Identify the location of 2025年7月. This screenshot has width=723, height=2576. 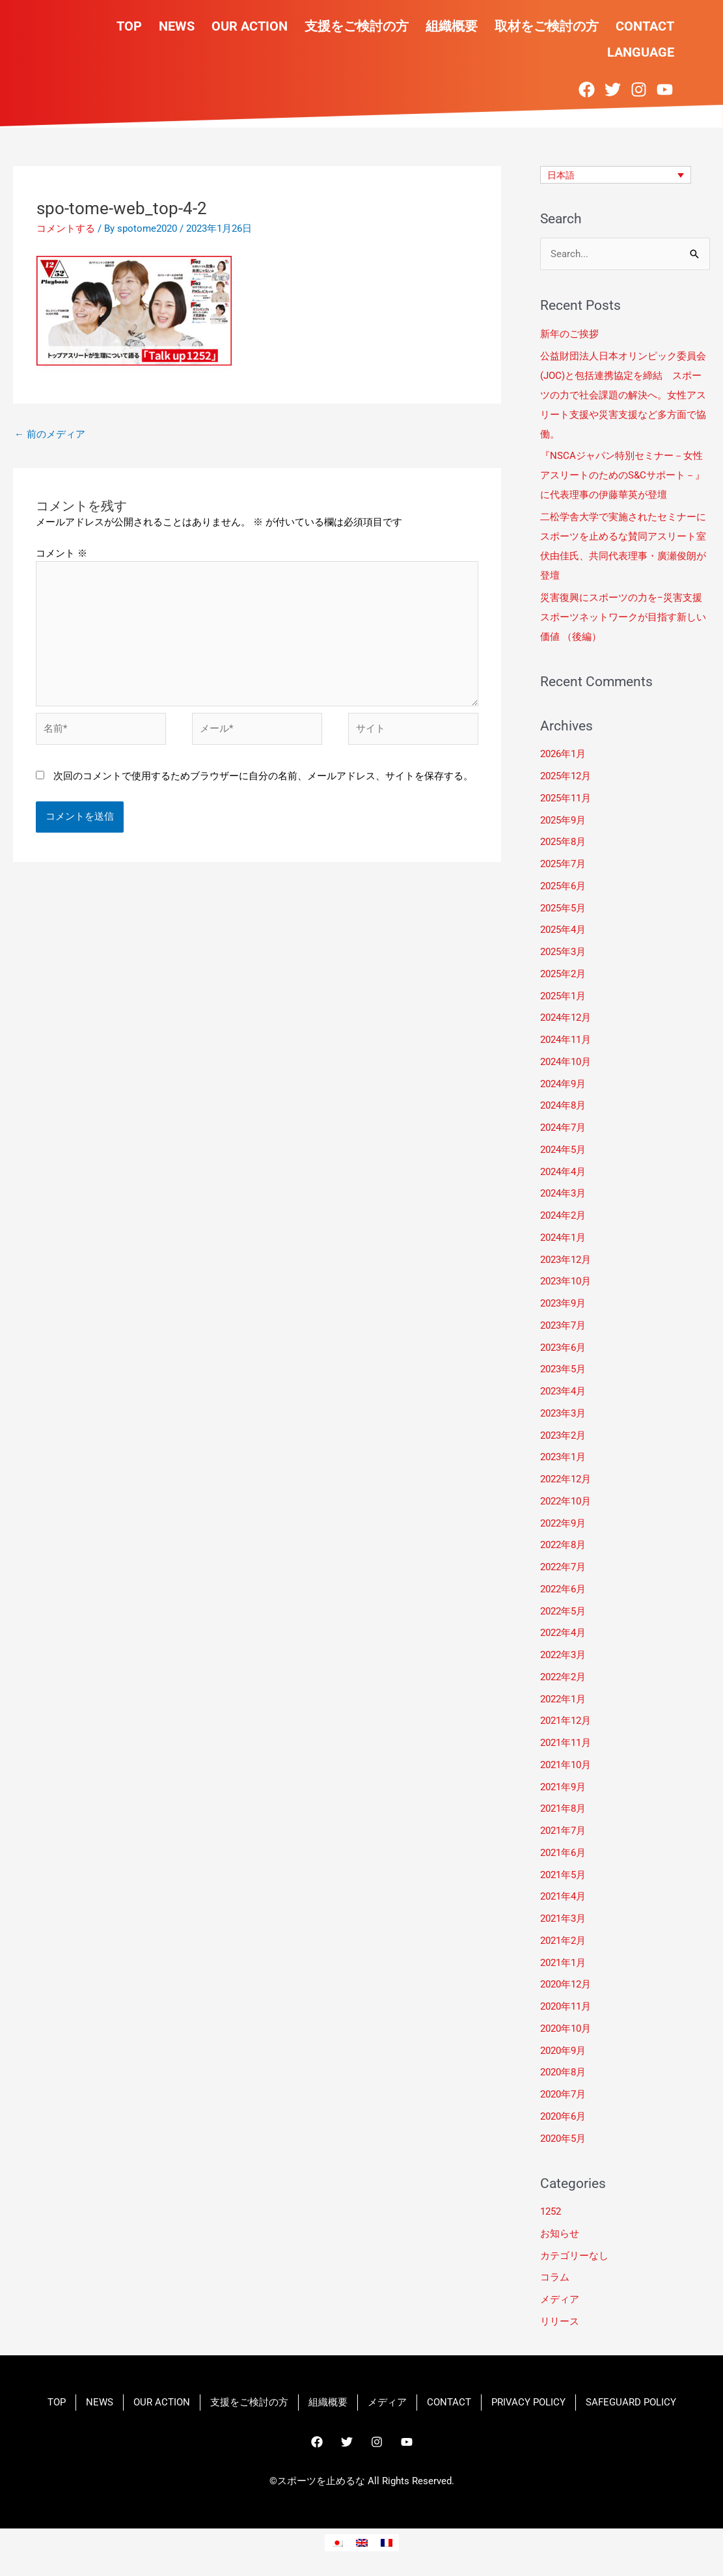
(563, 864).